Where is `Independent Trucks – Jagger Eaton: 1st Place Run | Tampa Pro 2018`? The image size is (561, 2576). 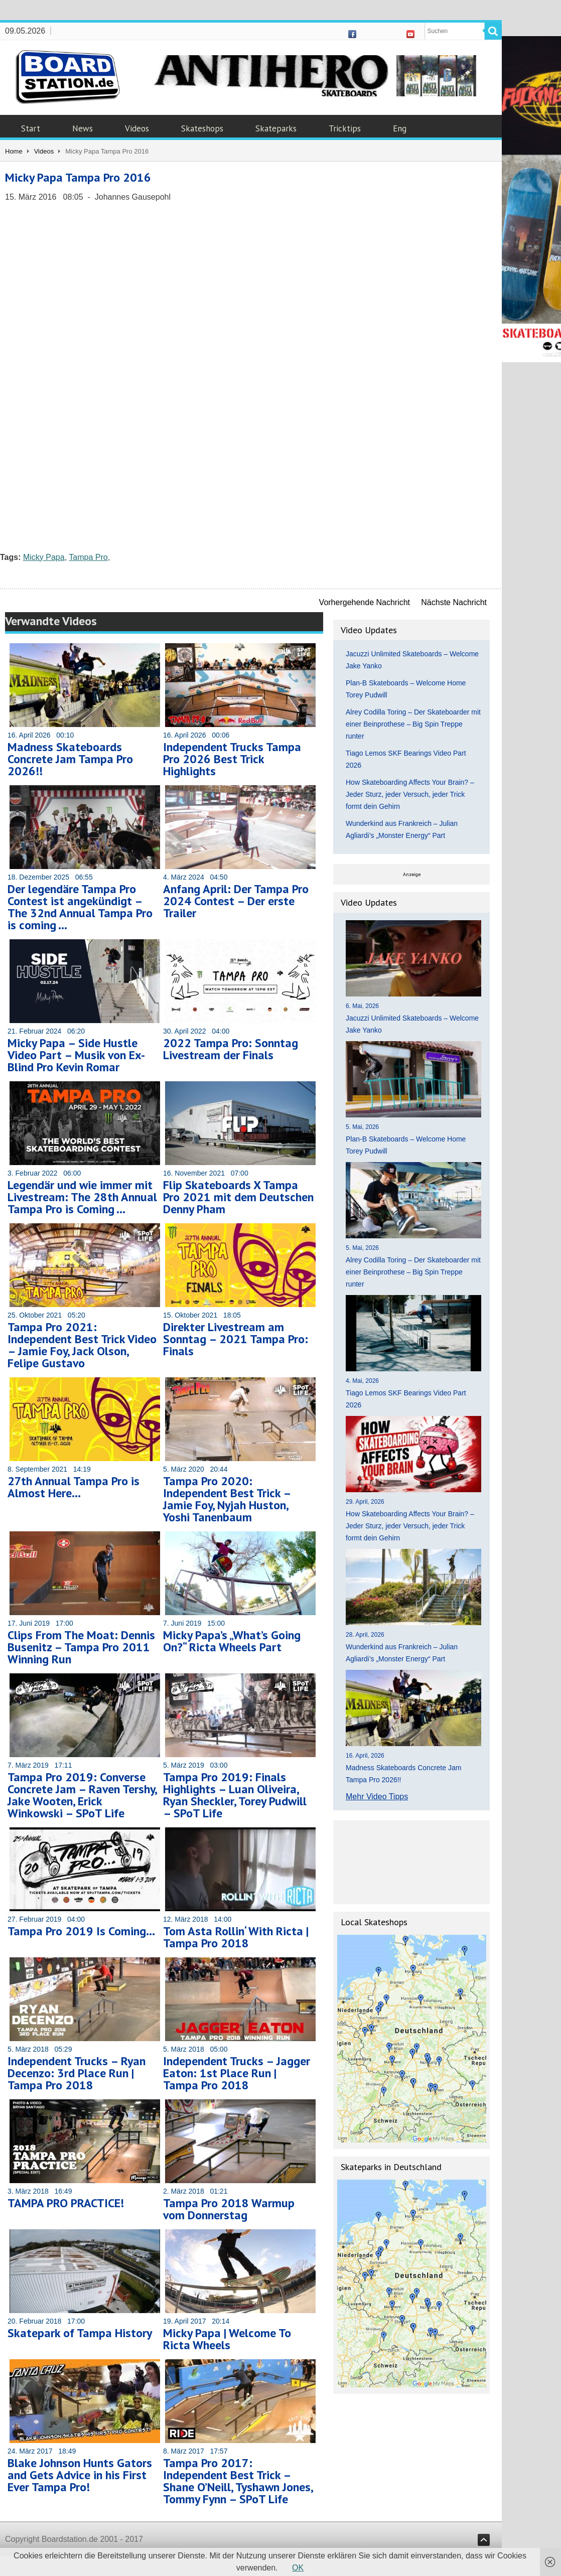 Independent Trucks – Jagger Eaton: 1st Place Run | Tampa Pro 2018 is located at coordinates (236, 2073).